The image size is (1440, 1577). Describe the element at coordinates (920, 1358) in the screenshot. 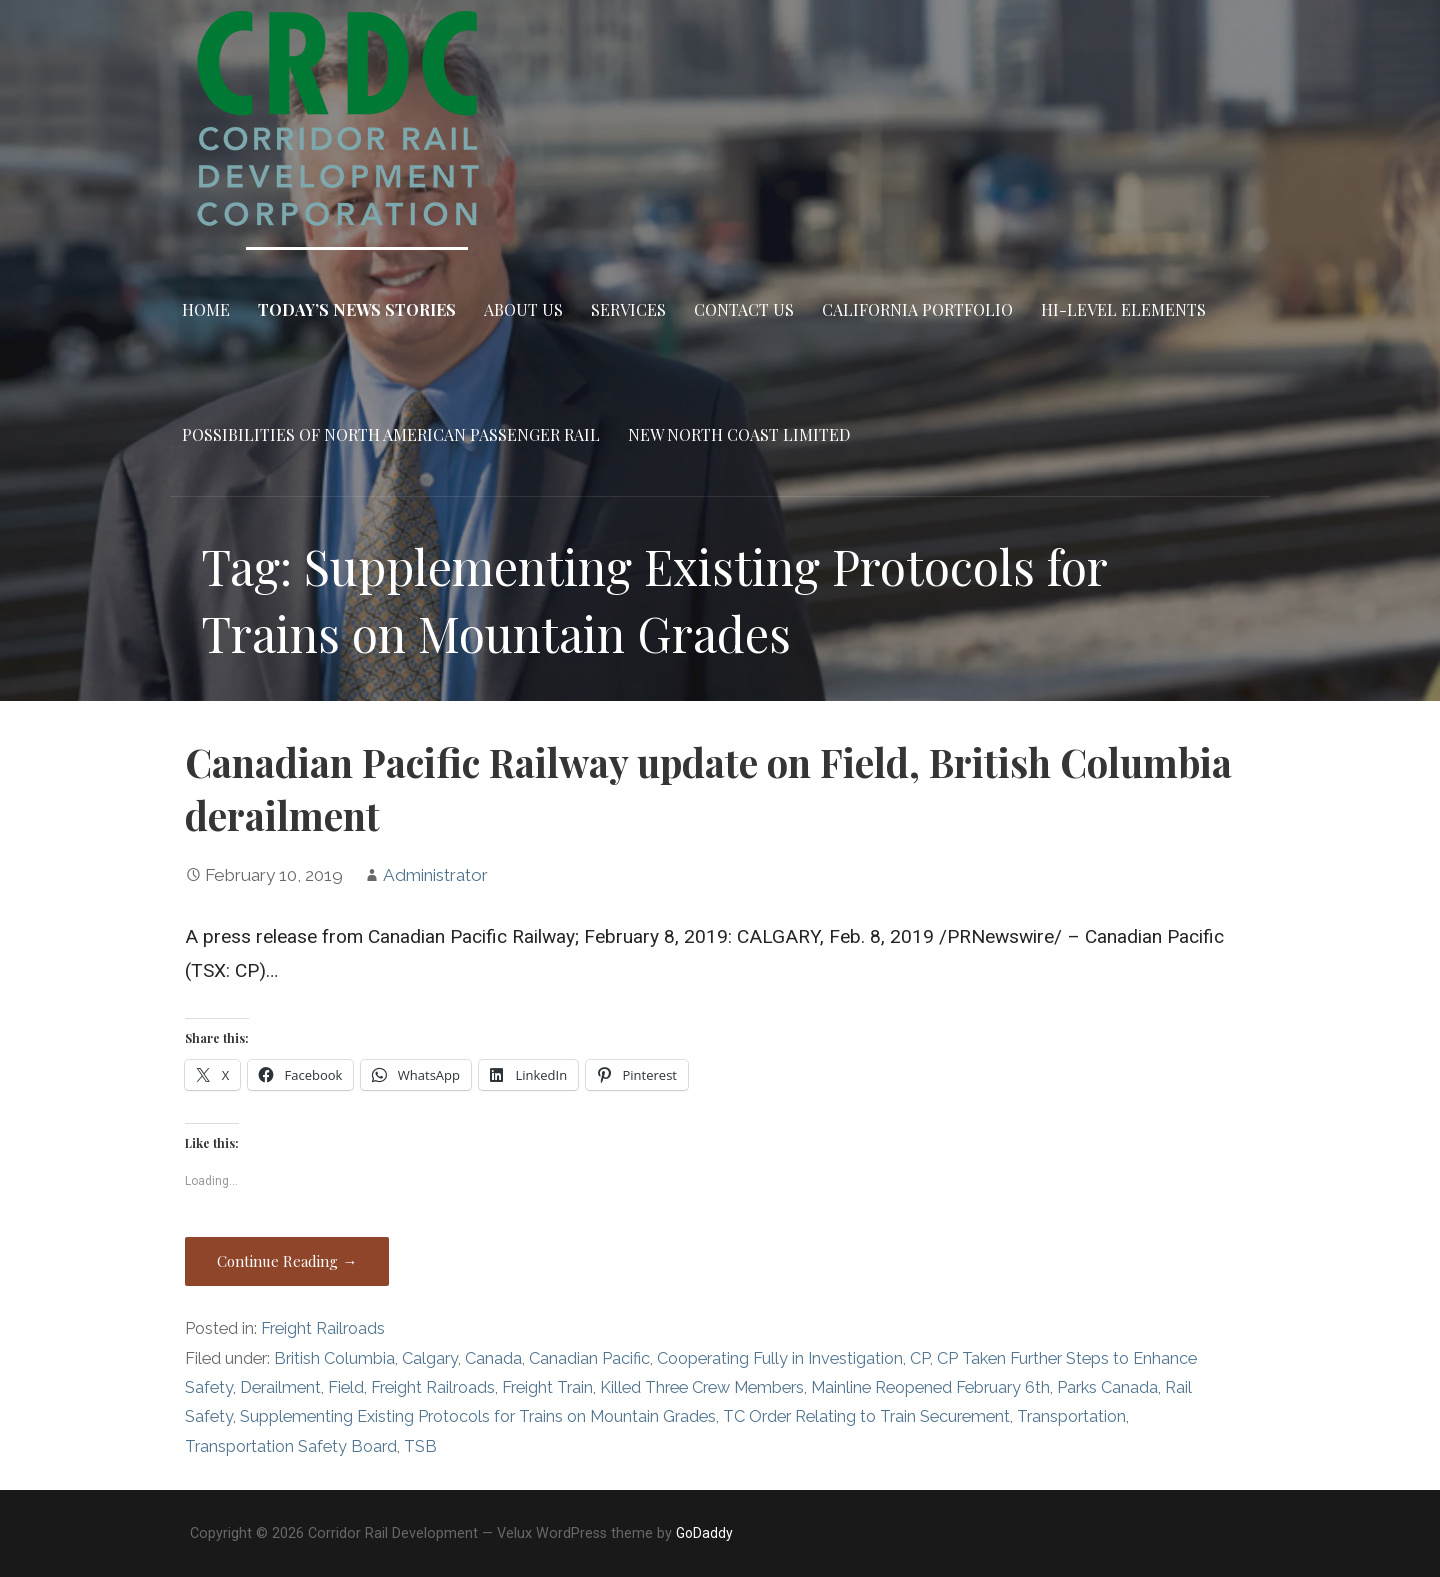

I see `CP` at that location.